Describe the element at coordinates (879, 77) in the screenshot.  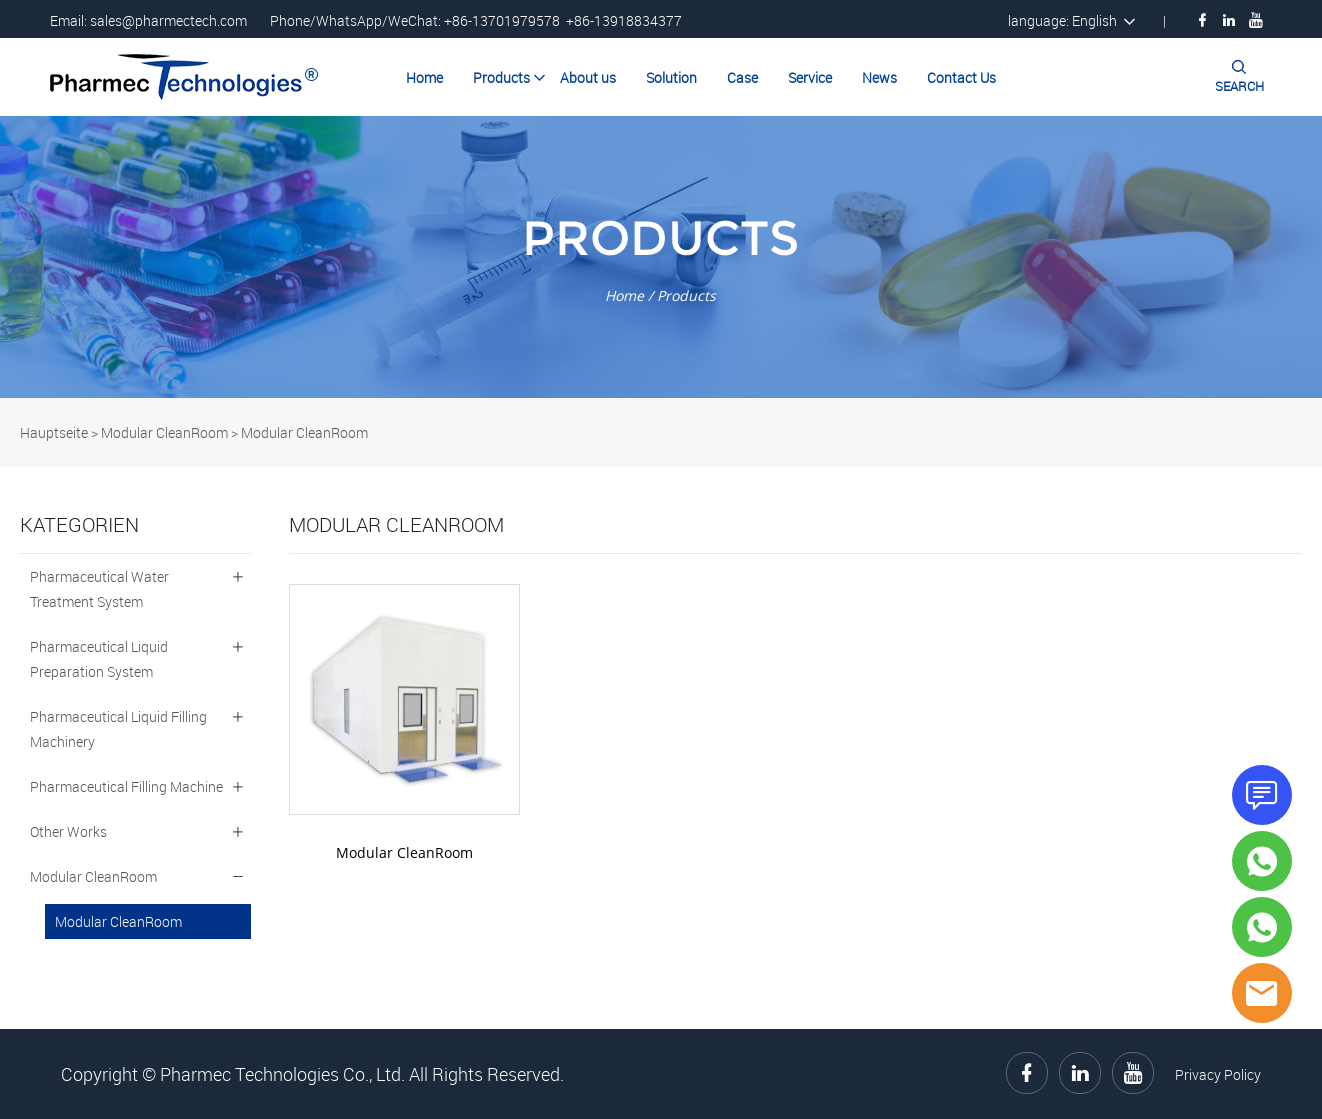
I see `News` at that location.